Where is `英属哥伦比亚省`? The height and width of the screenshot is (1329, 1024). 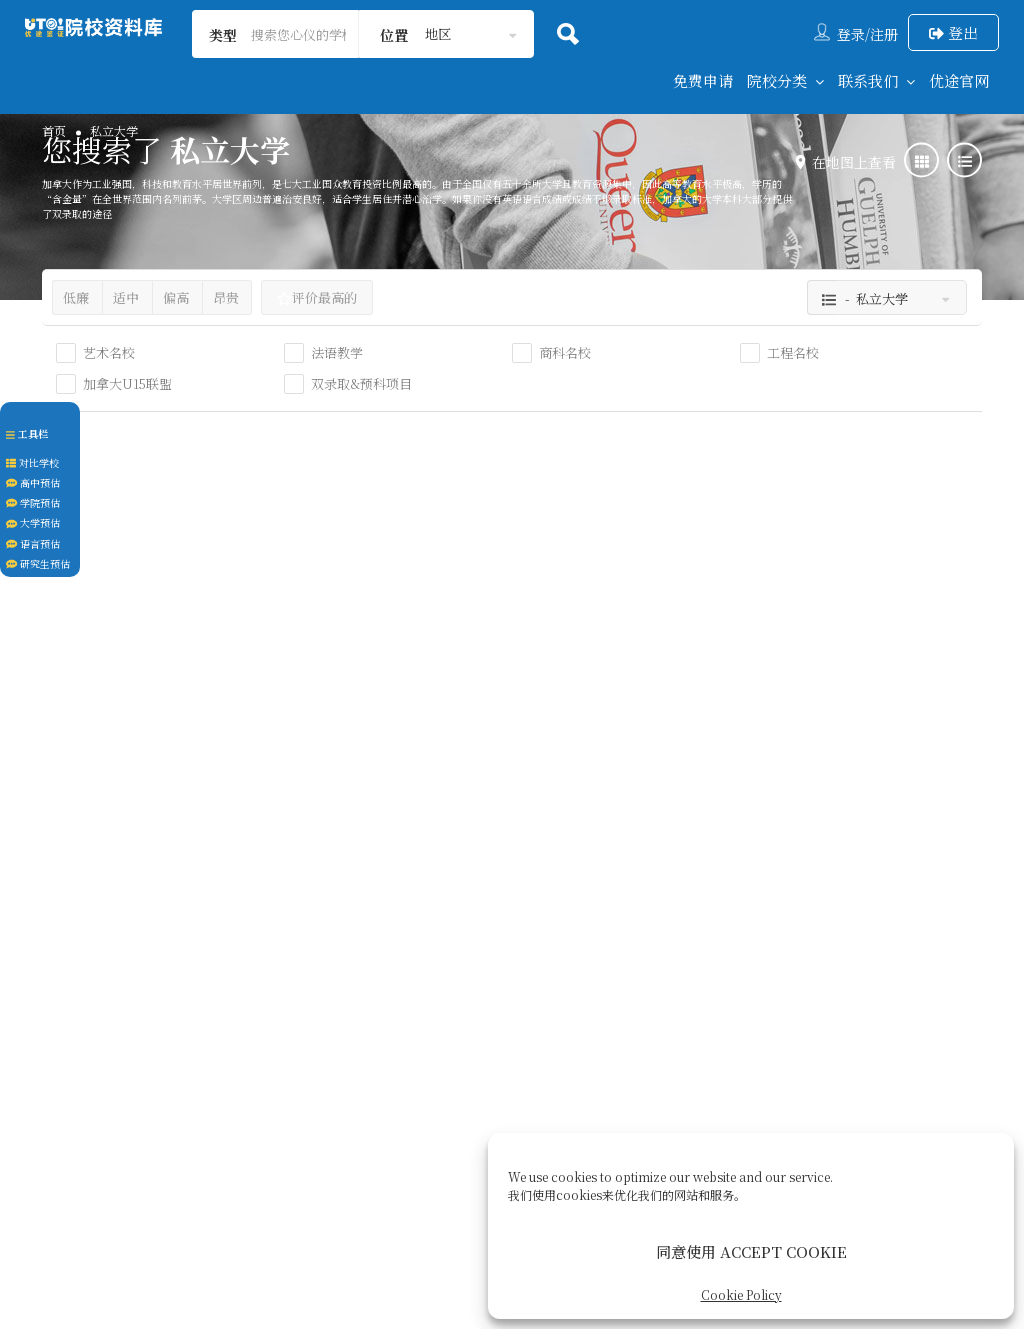 英属哥伦比亚省 is located at coordinates (496, 873).